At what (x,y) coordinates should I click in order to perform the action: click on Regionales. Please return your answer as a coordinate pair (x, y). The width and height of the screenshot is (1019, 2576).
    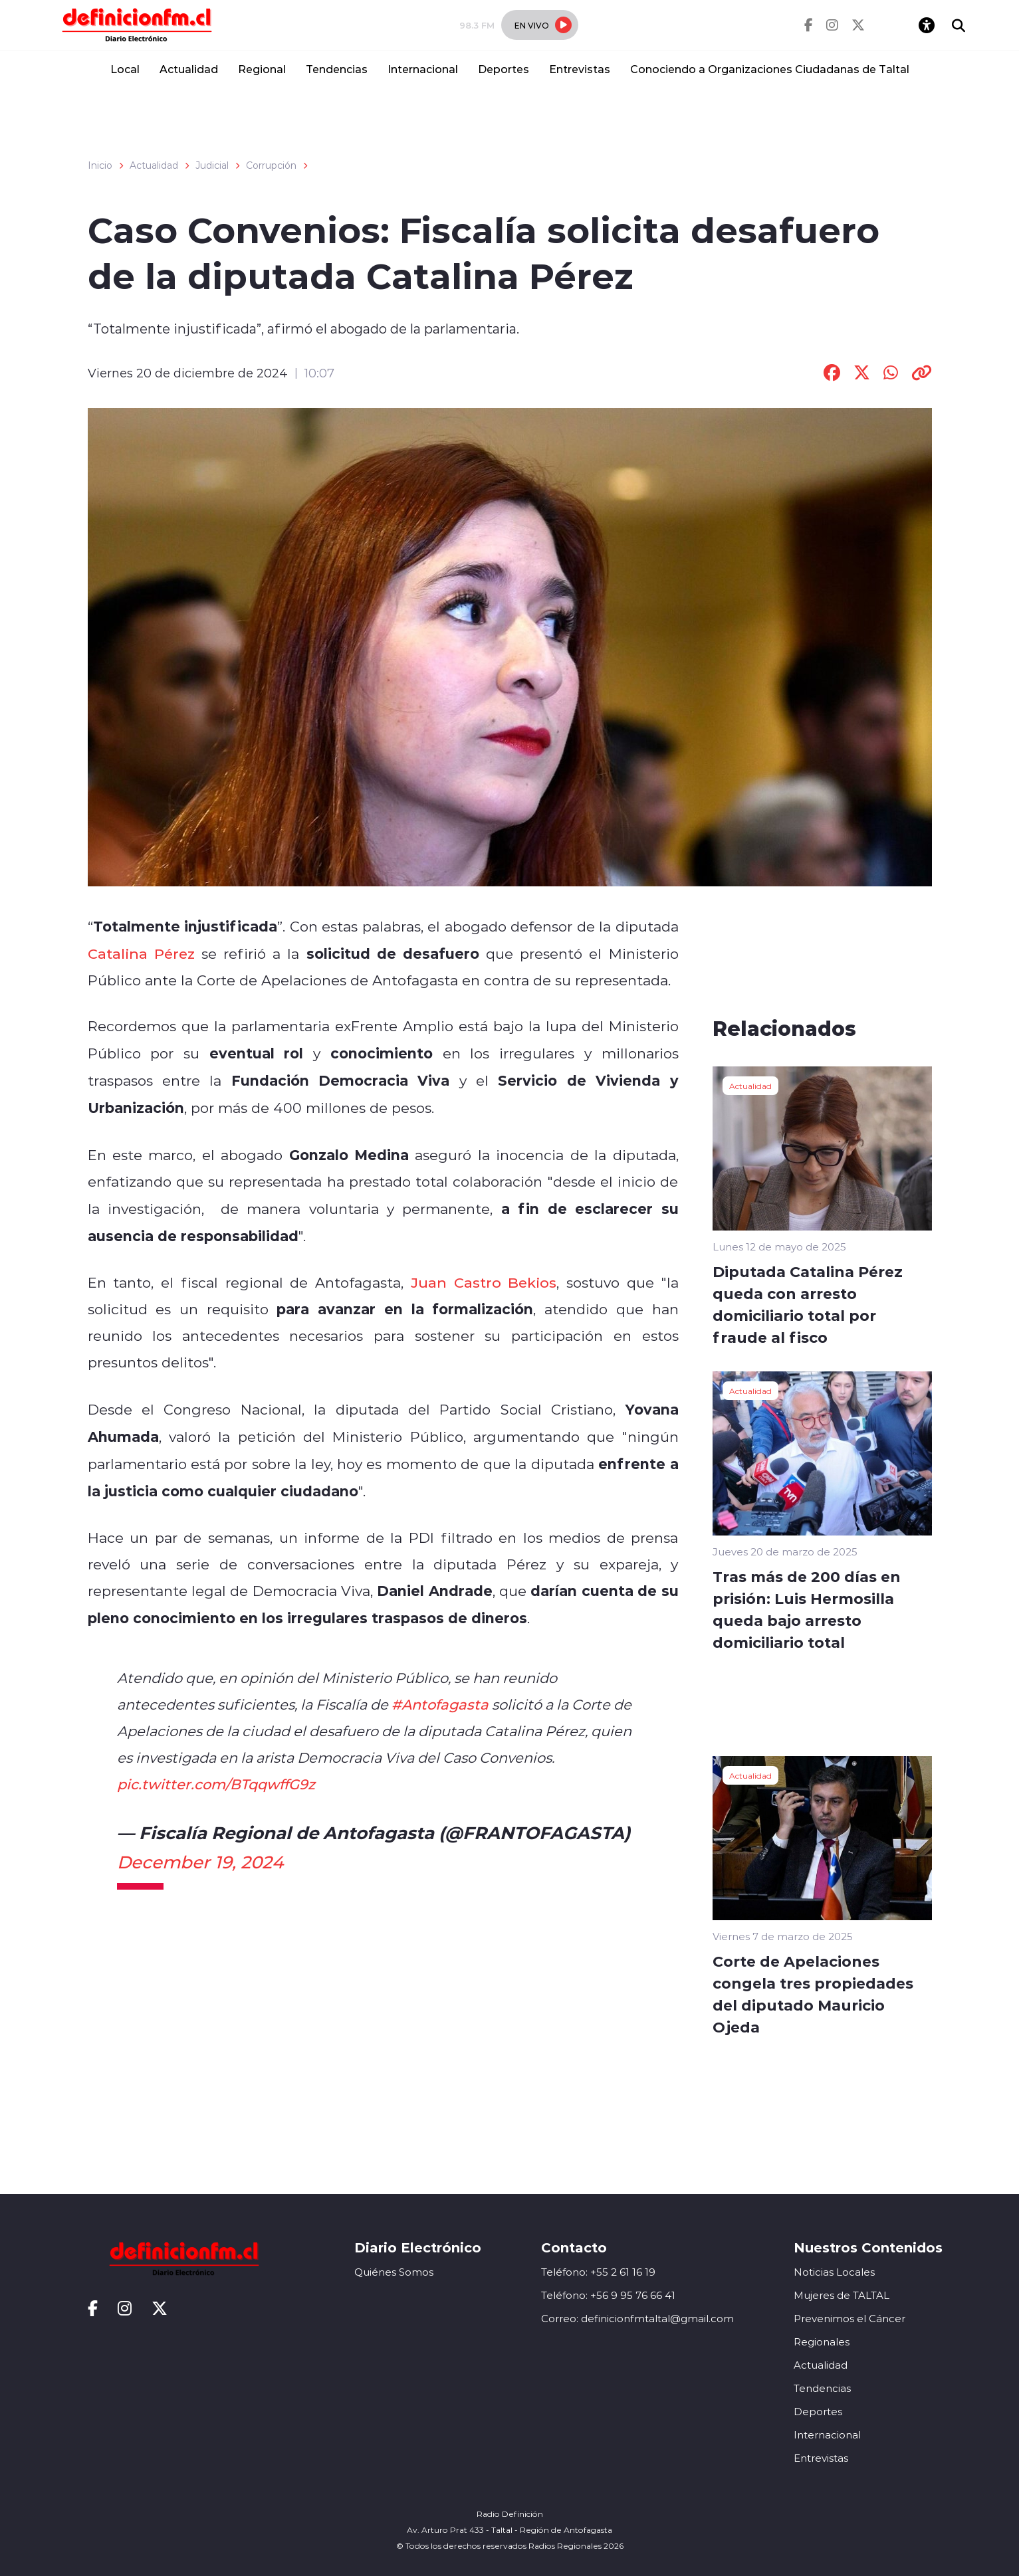
    Looking at the image, I should click on (821, 2342).